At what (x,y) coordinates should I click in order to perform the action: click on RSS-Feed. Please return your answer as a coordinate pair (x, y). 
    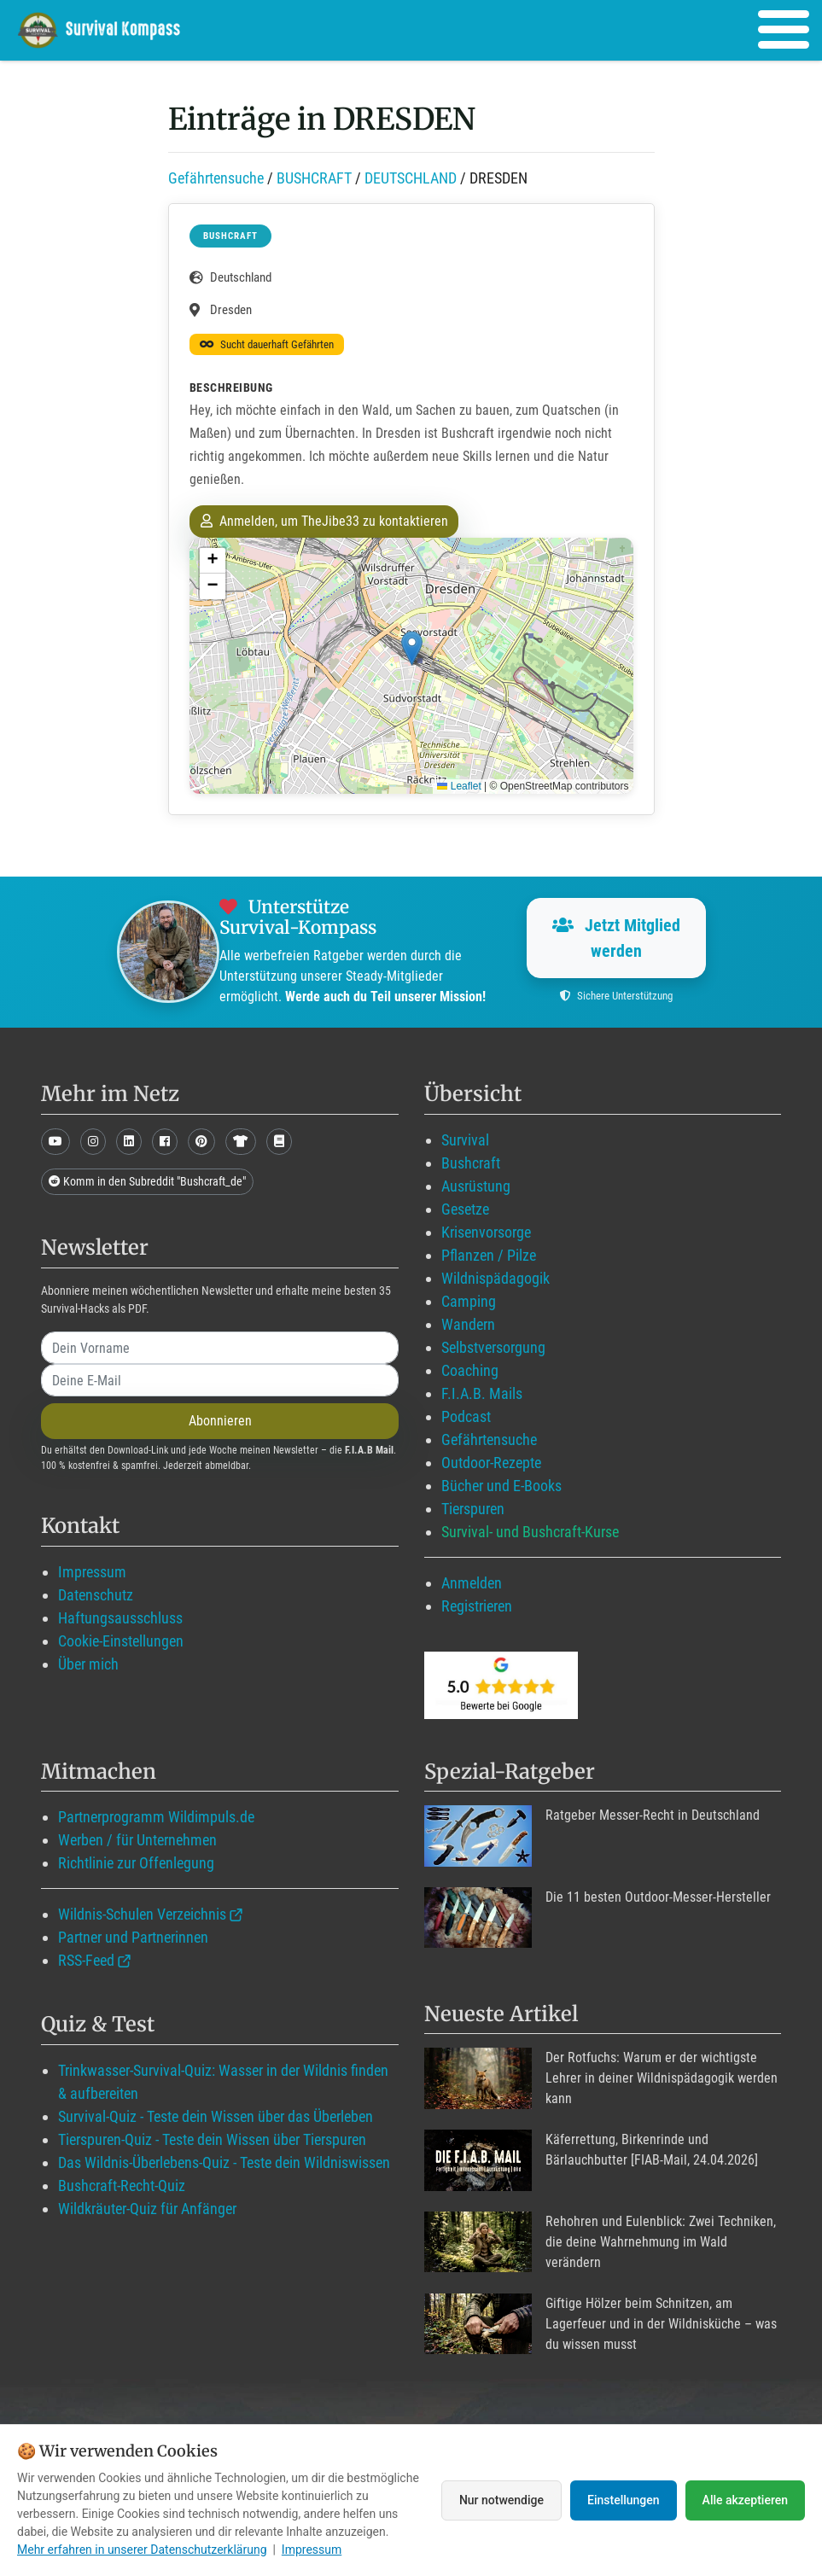
    Looking at the image, I should click on (86, 1960).